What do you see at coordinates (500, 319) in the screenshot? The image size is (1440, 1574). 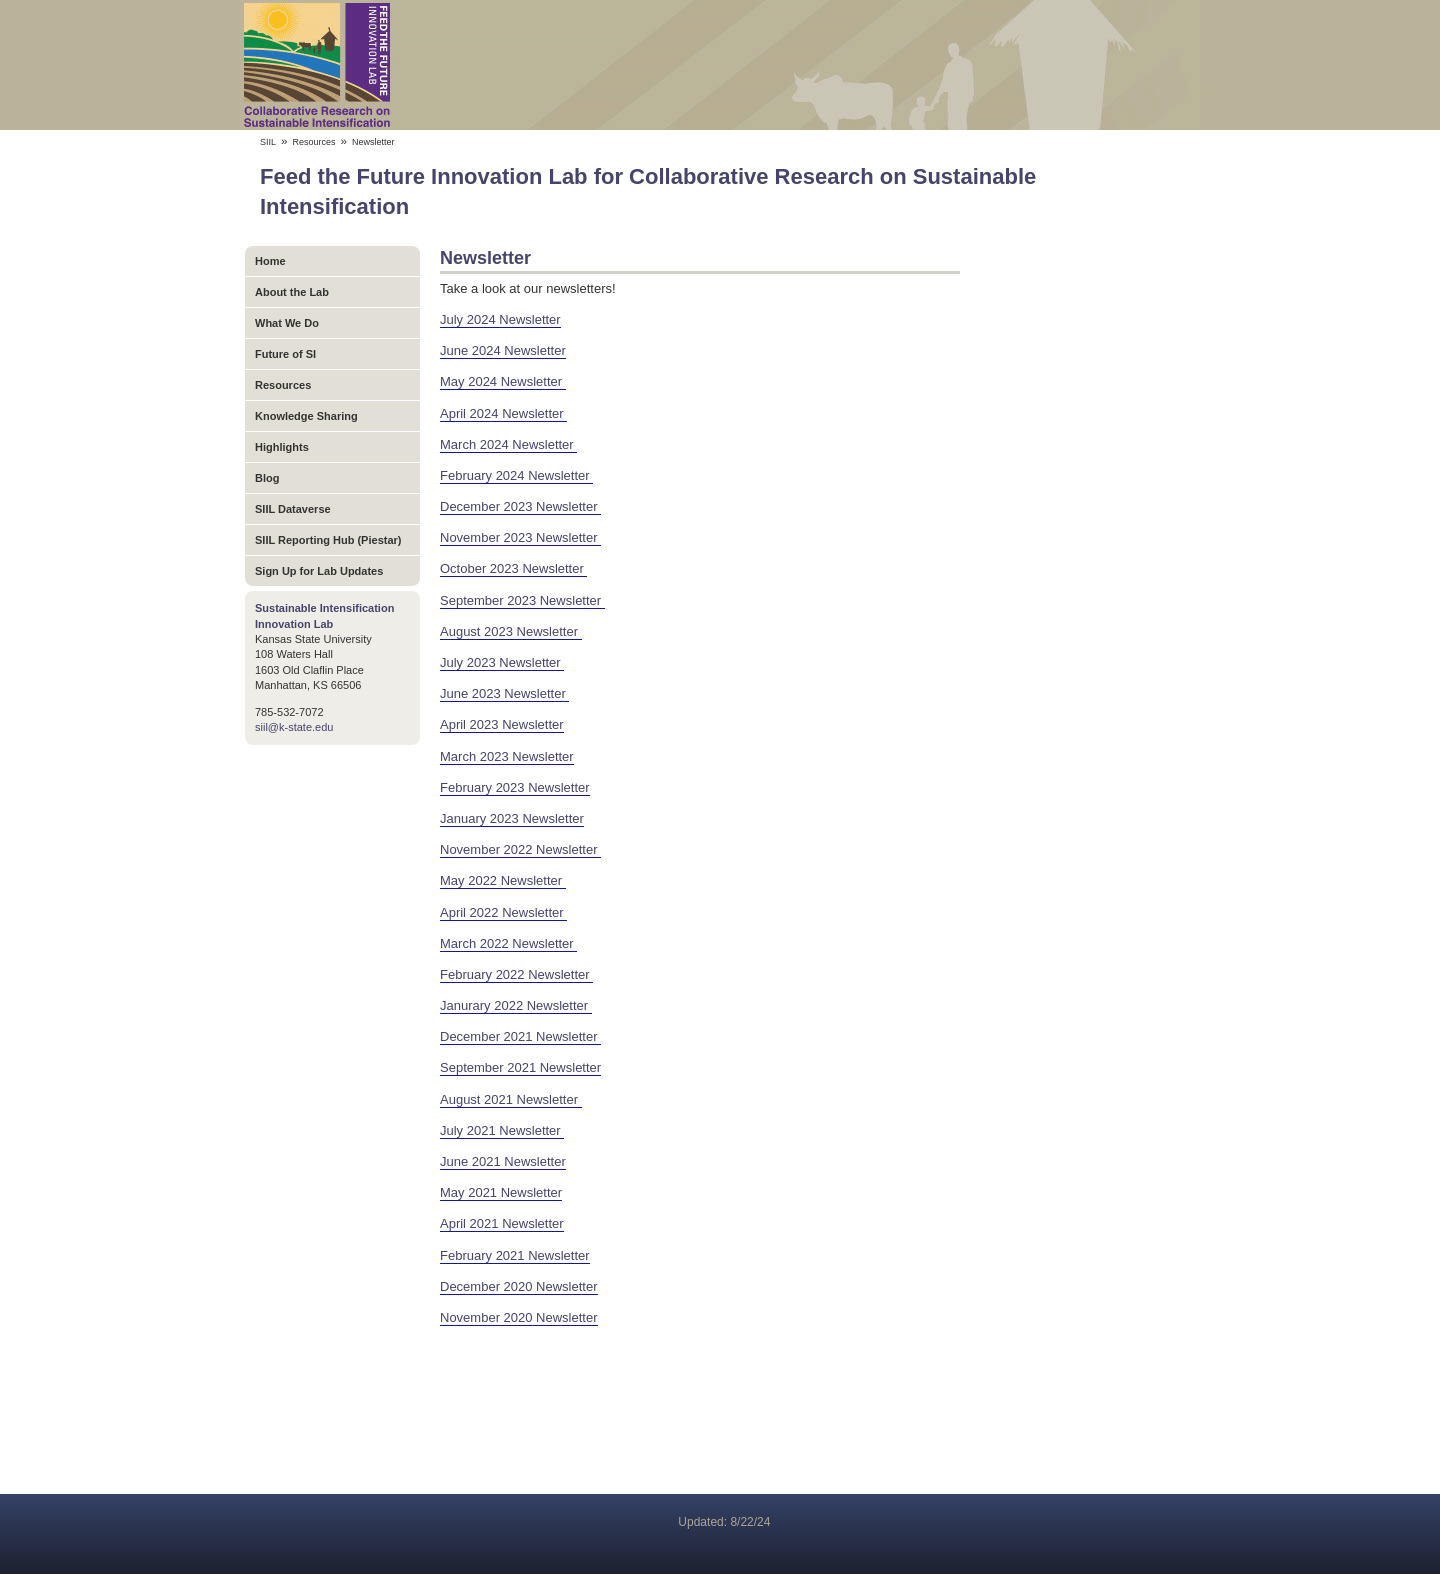 I see `July 2024 Newsletter` at bounding box center [500, 319].